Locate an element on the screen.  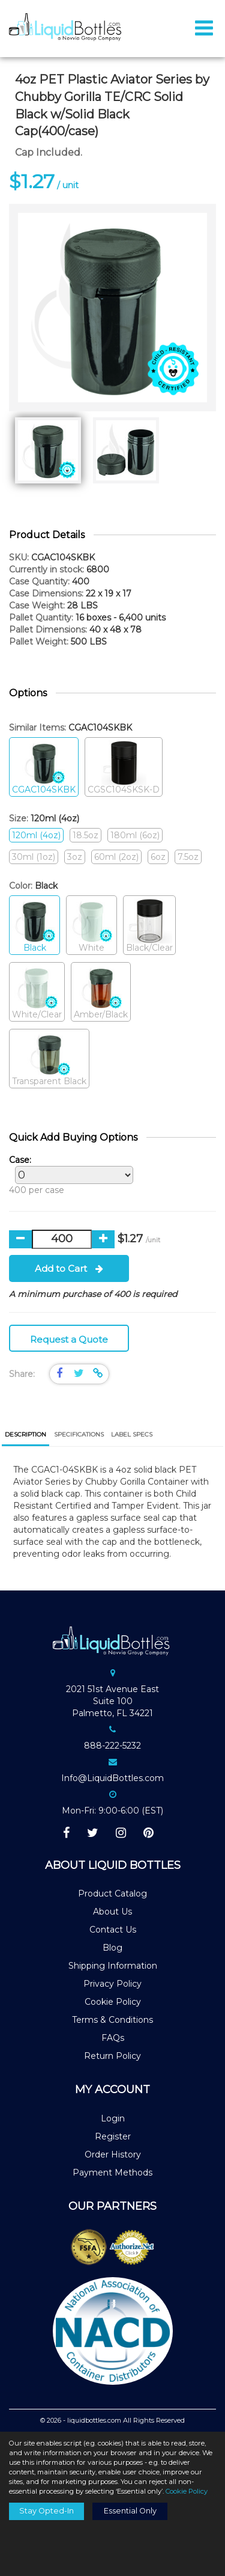
FAQs is located at coordinates (112, 2037).